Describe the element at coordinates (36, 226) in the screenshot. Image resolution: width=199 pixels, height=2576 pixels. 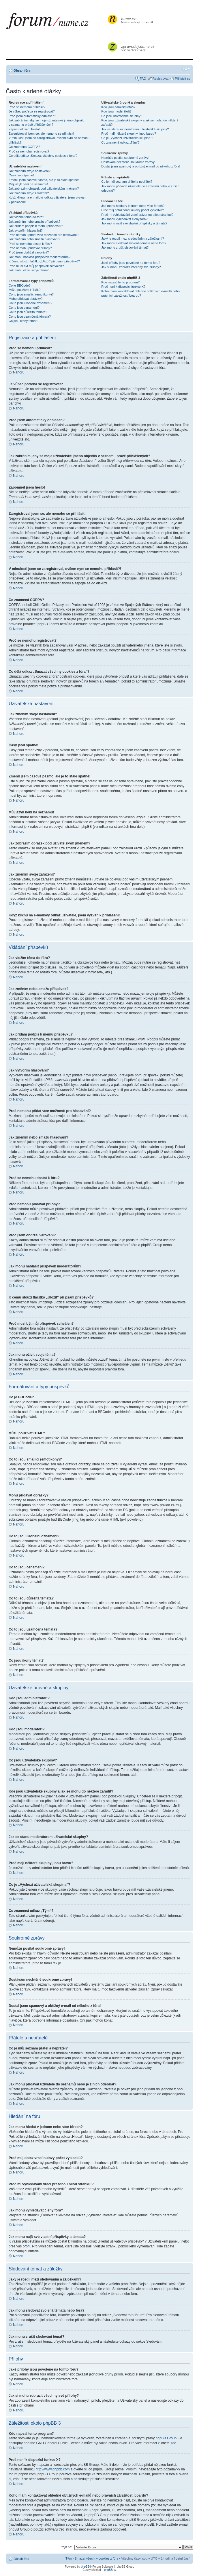
I see `Jak přidám podpis k mému příspěvku?` at that location.